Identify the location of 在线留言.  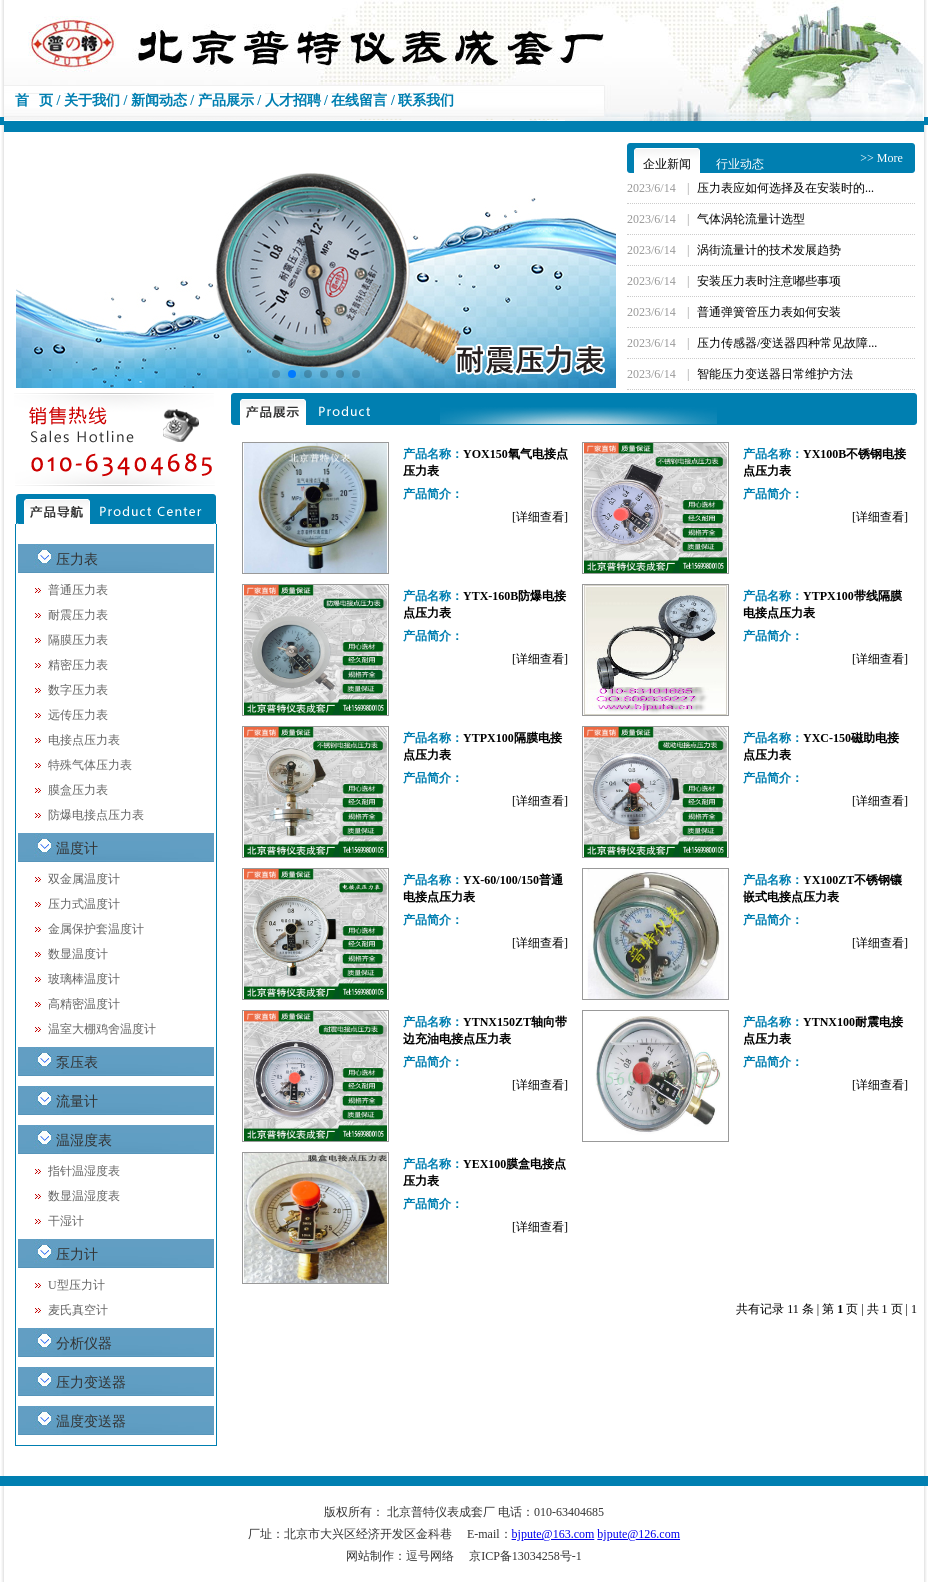
(359, 100).